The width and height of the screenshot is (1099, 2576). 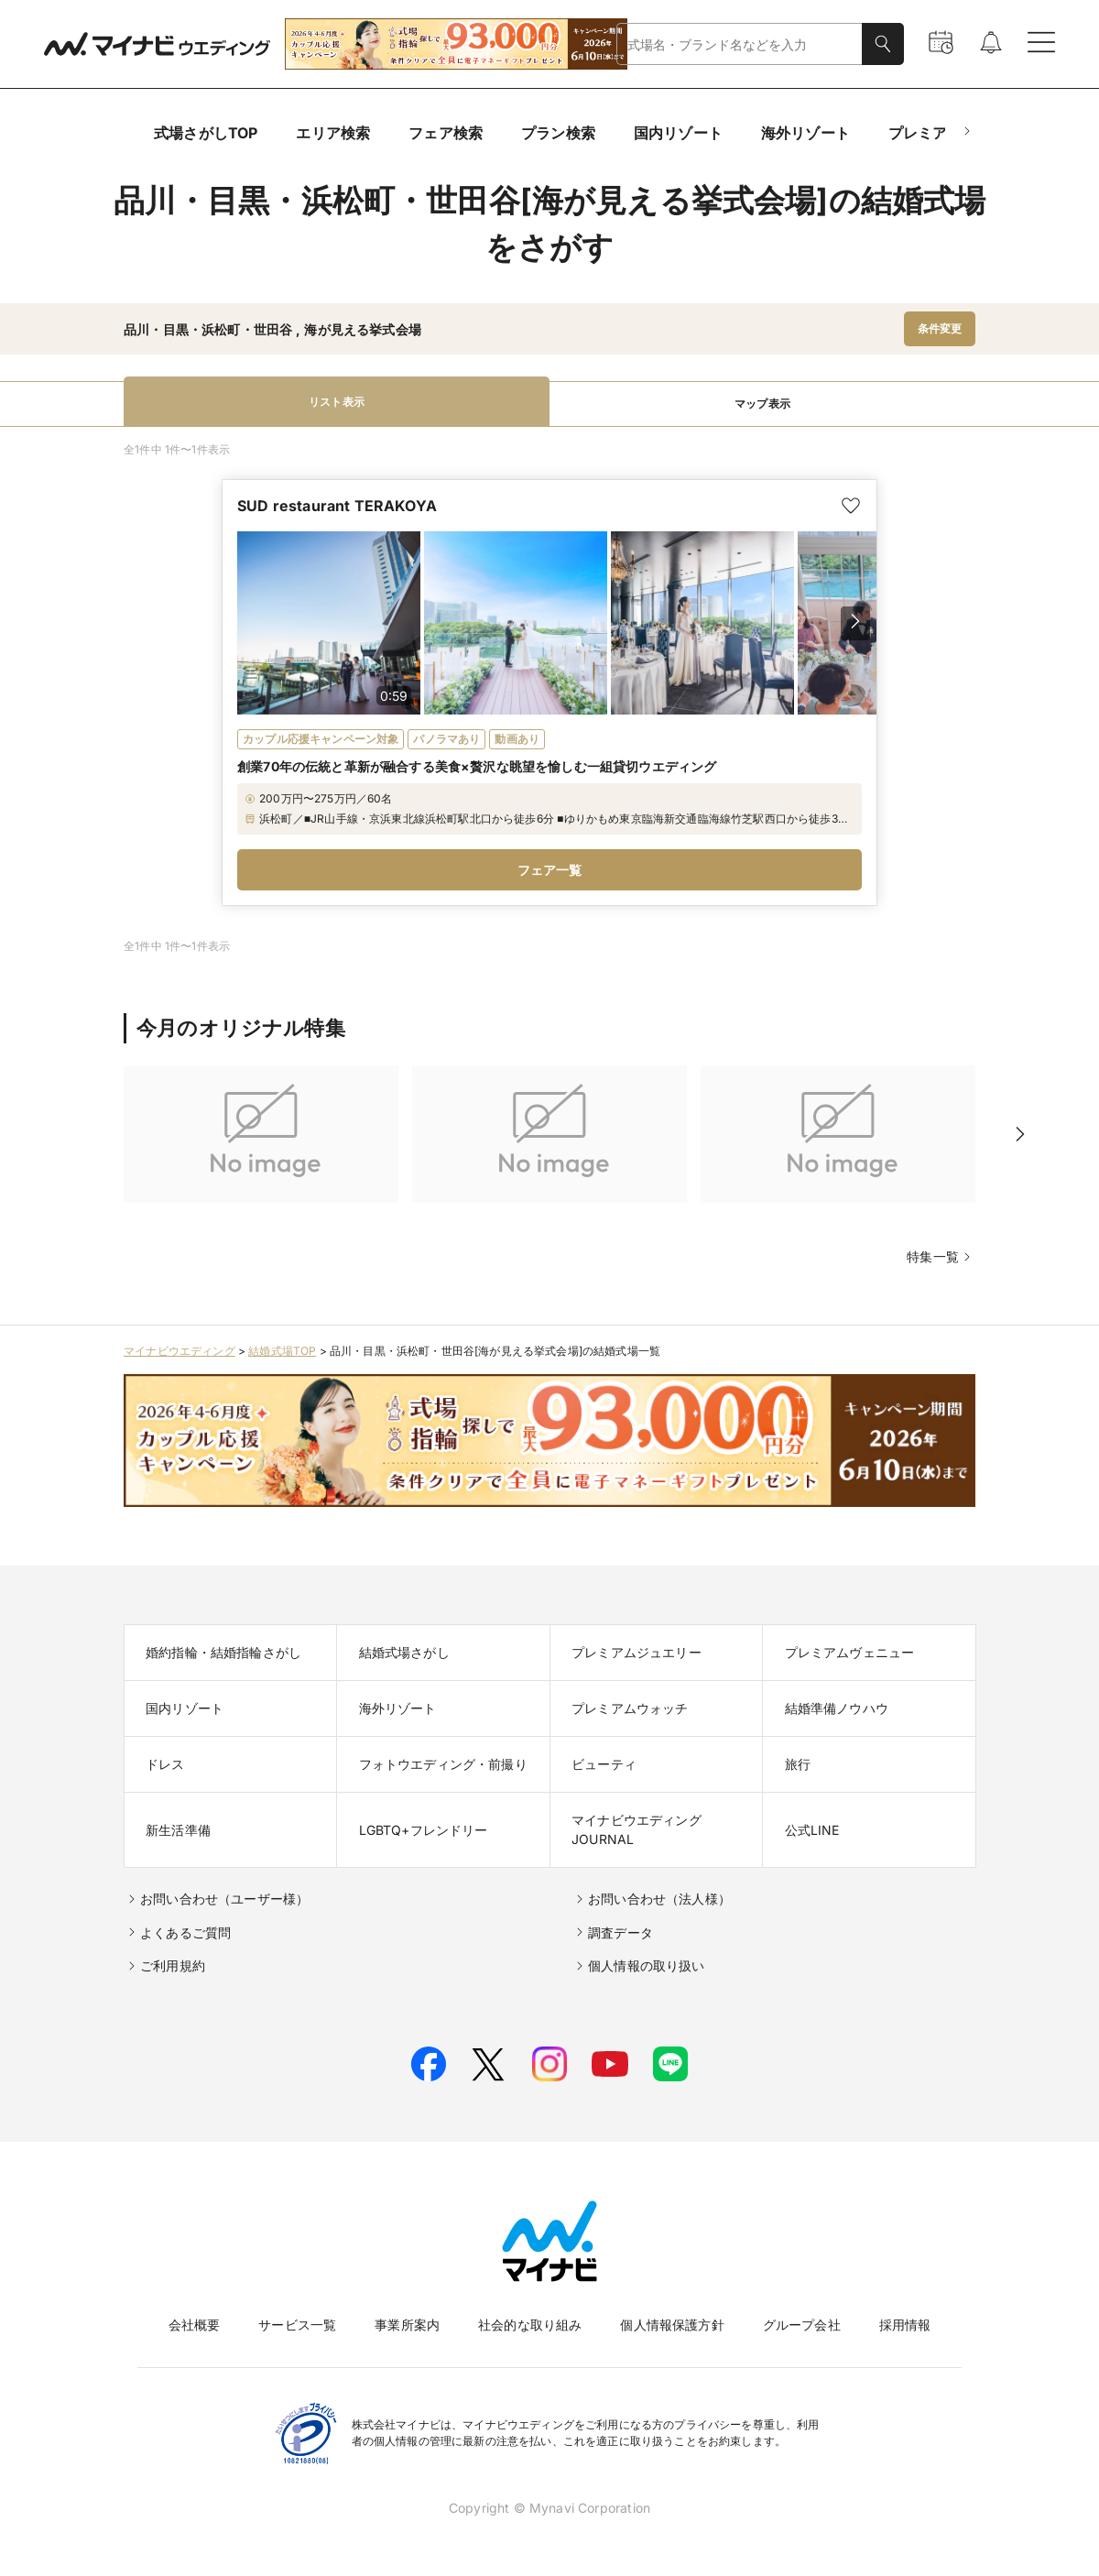 What do you see at coordinates (337, 506) in the screenshot?
I see `SUD restaurant TERAKOYA` at bounding box center [337, 506].